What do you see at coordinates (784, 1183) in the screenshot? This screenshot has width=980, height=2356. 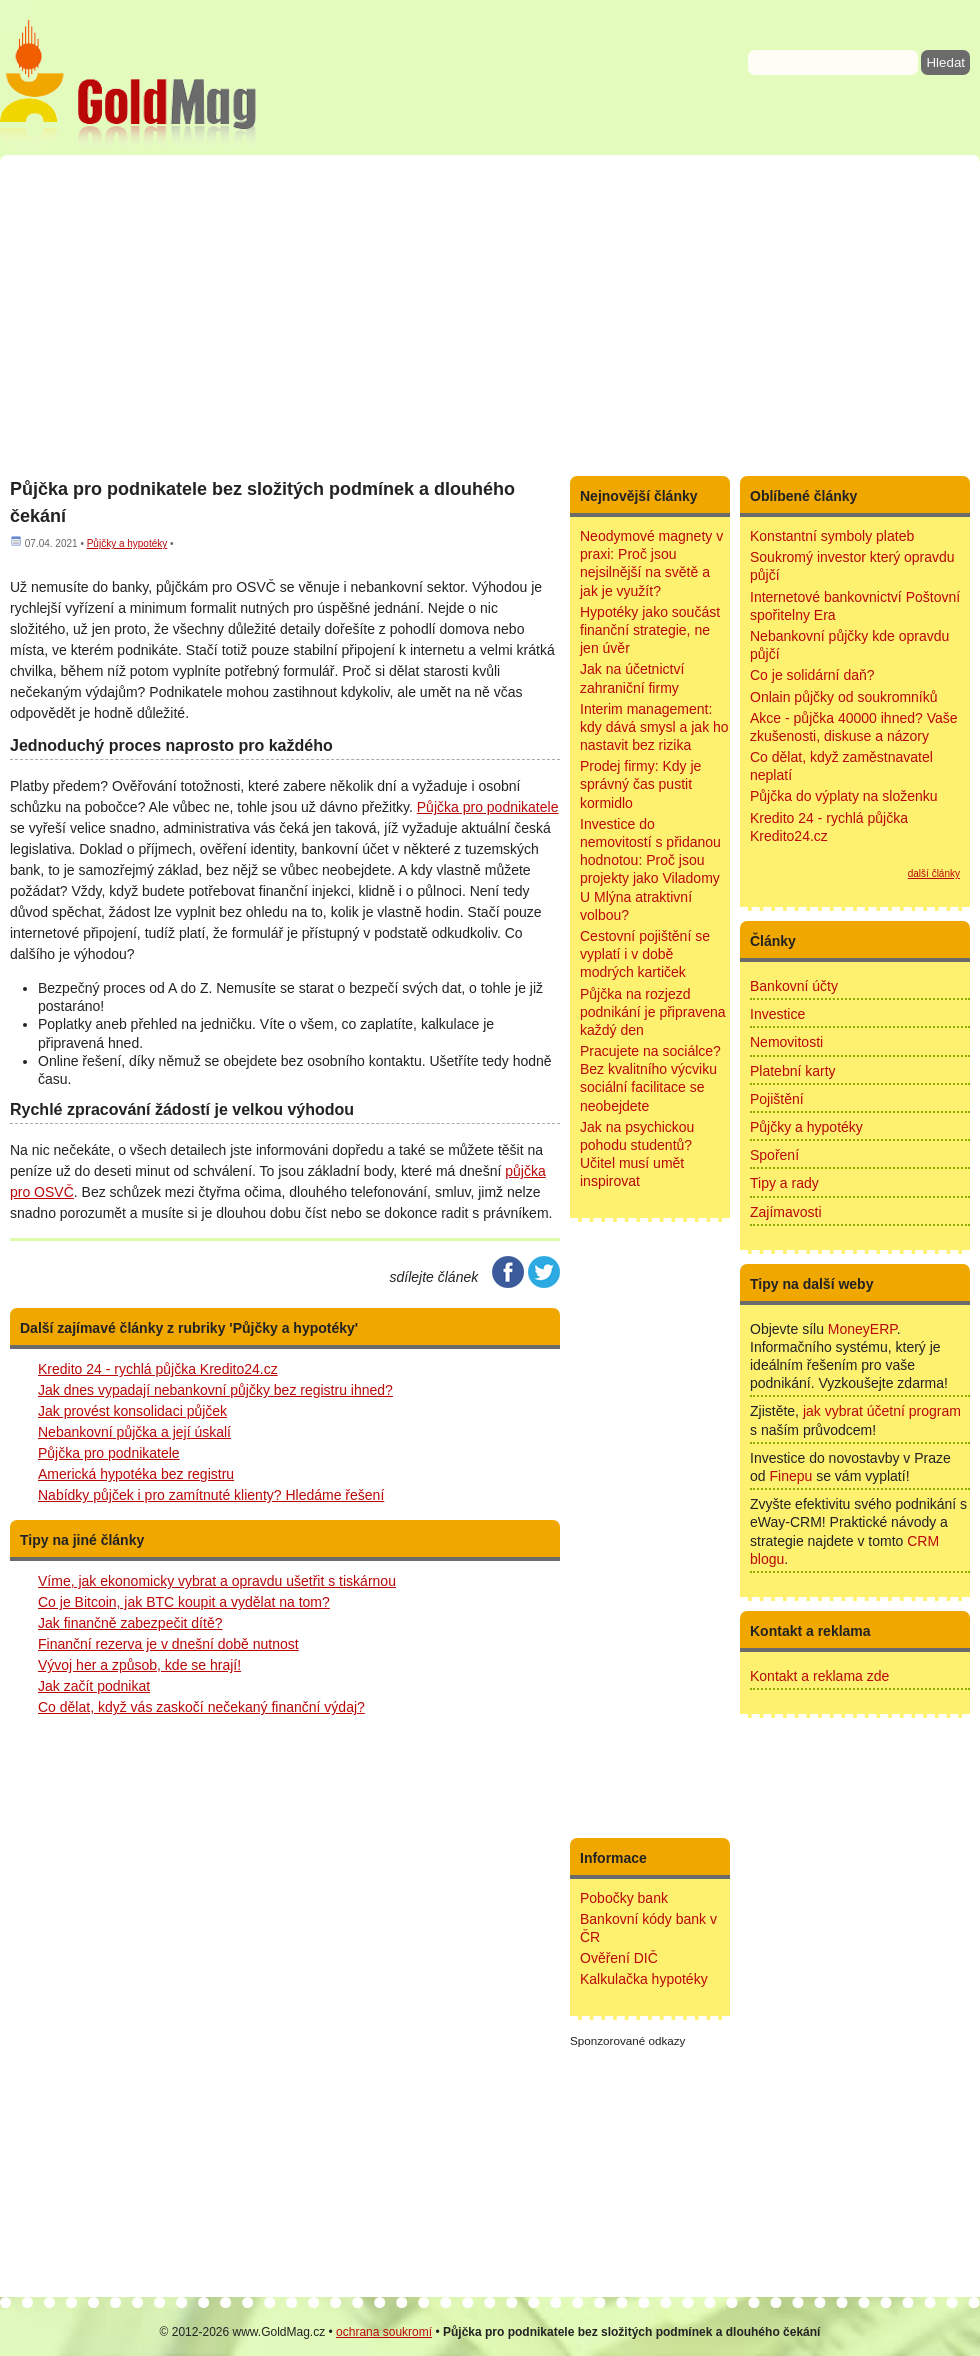 I see `Tipy a rady` at bounding box center [784, 1183].